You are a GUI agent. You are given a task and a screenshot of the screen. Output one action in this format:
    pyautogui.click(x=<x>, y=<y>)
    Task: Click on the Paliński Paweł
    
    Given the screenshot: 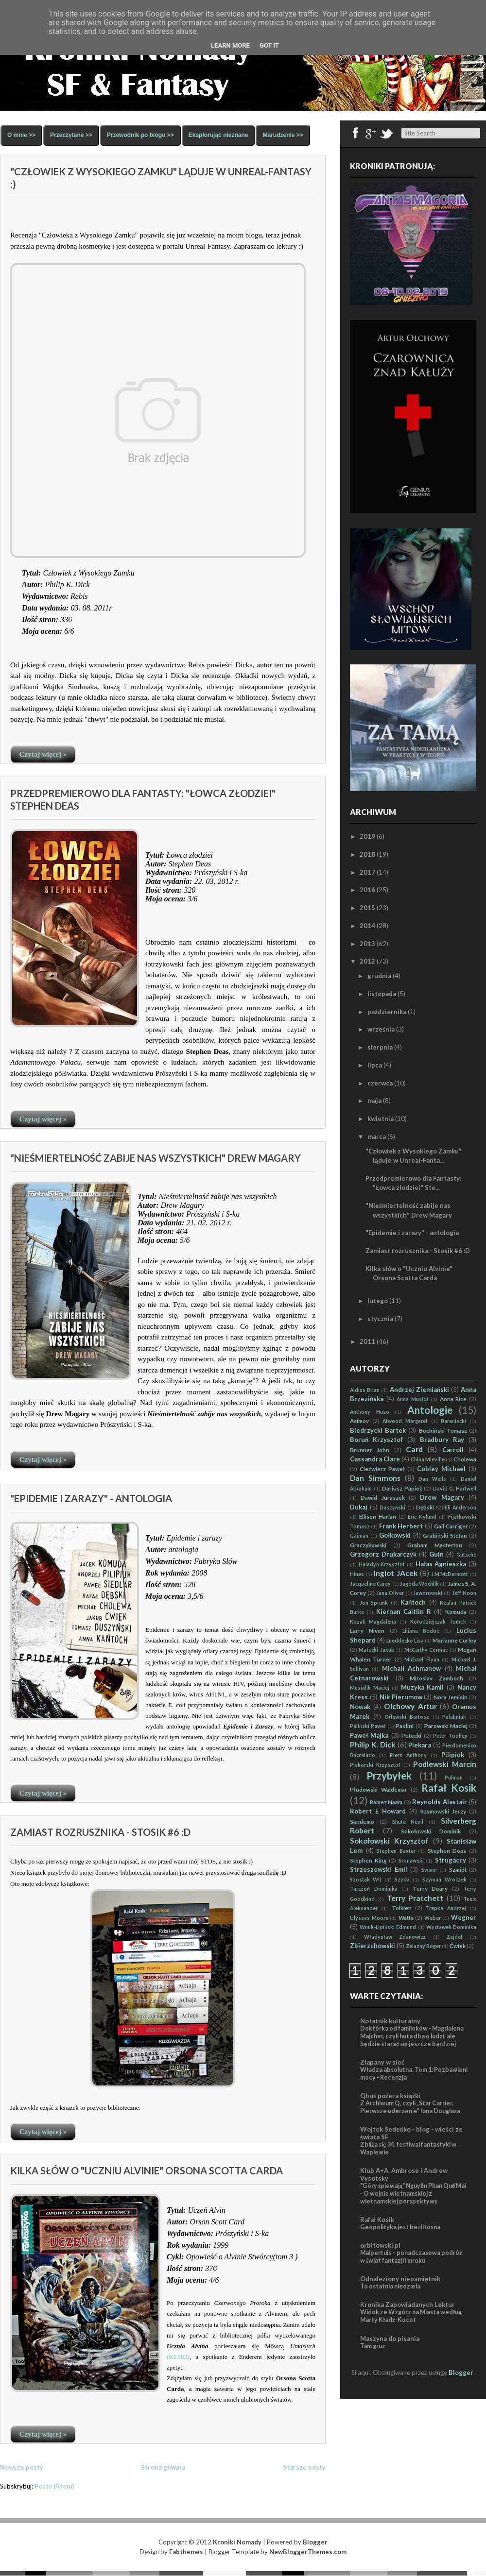 What is the action you would take?
    pyautogui.click(x=368, y=1726)
    